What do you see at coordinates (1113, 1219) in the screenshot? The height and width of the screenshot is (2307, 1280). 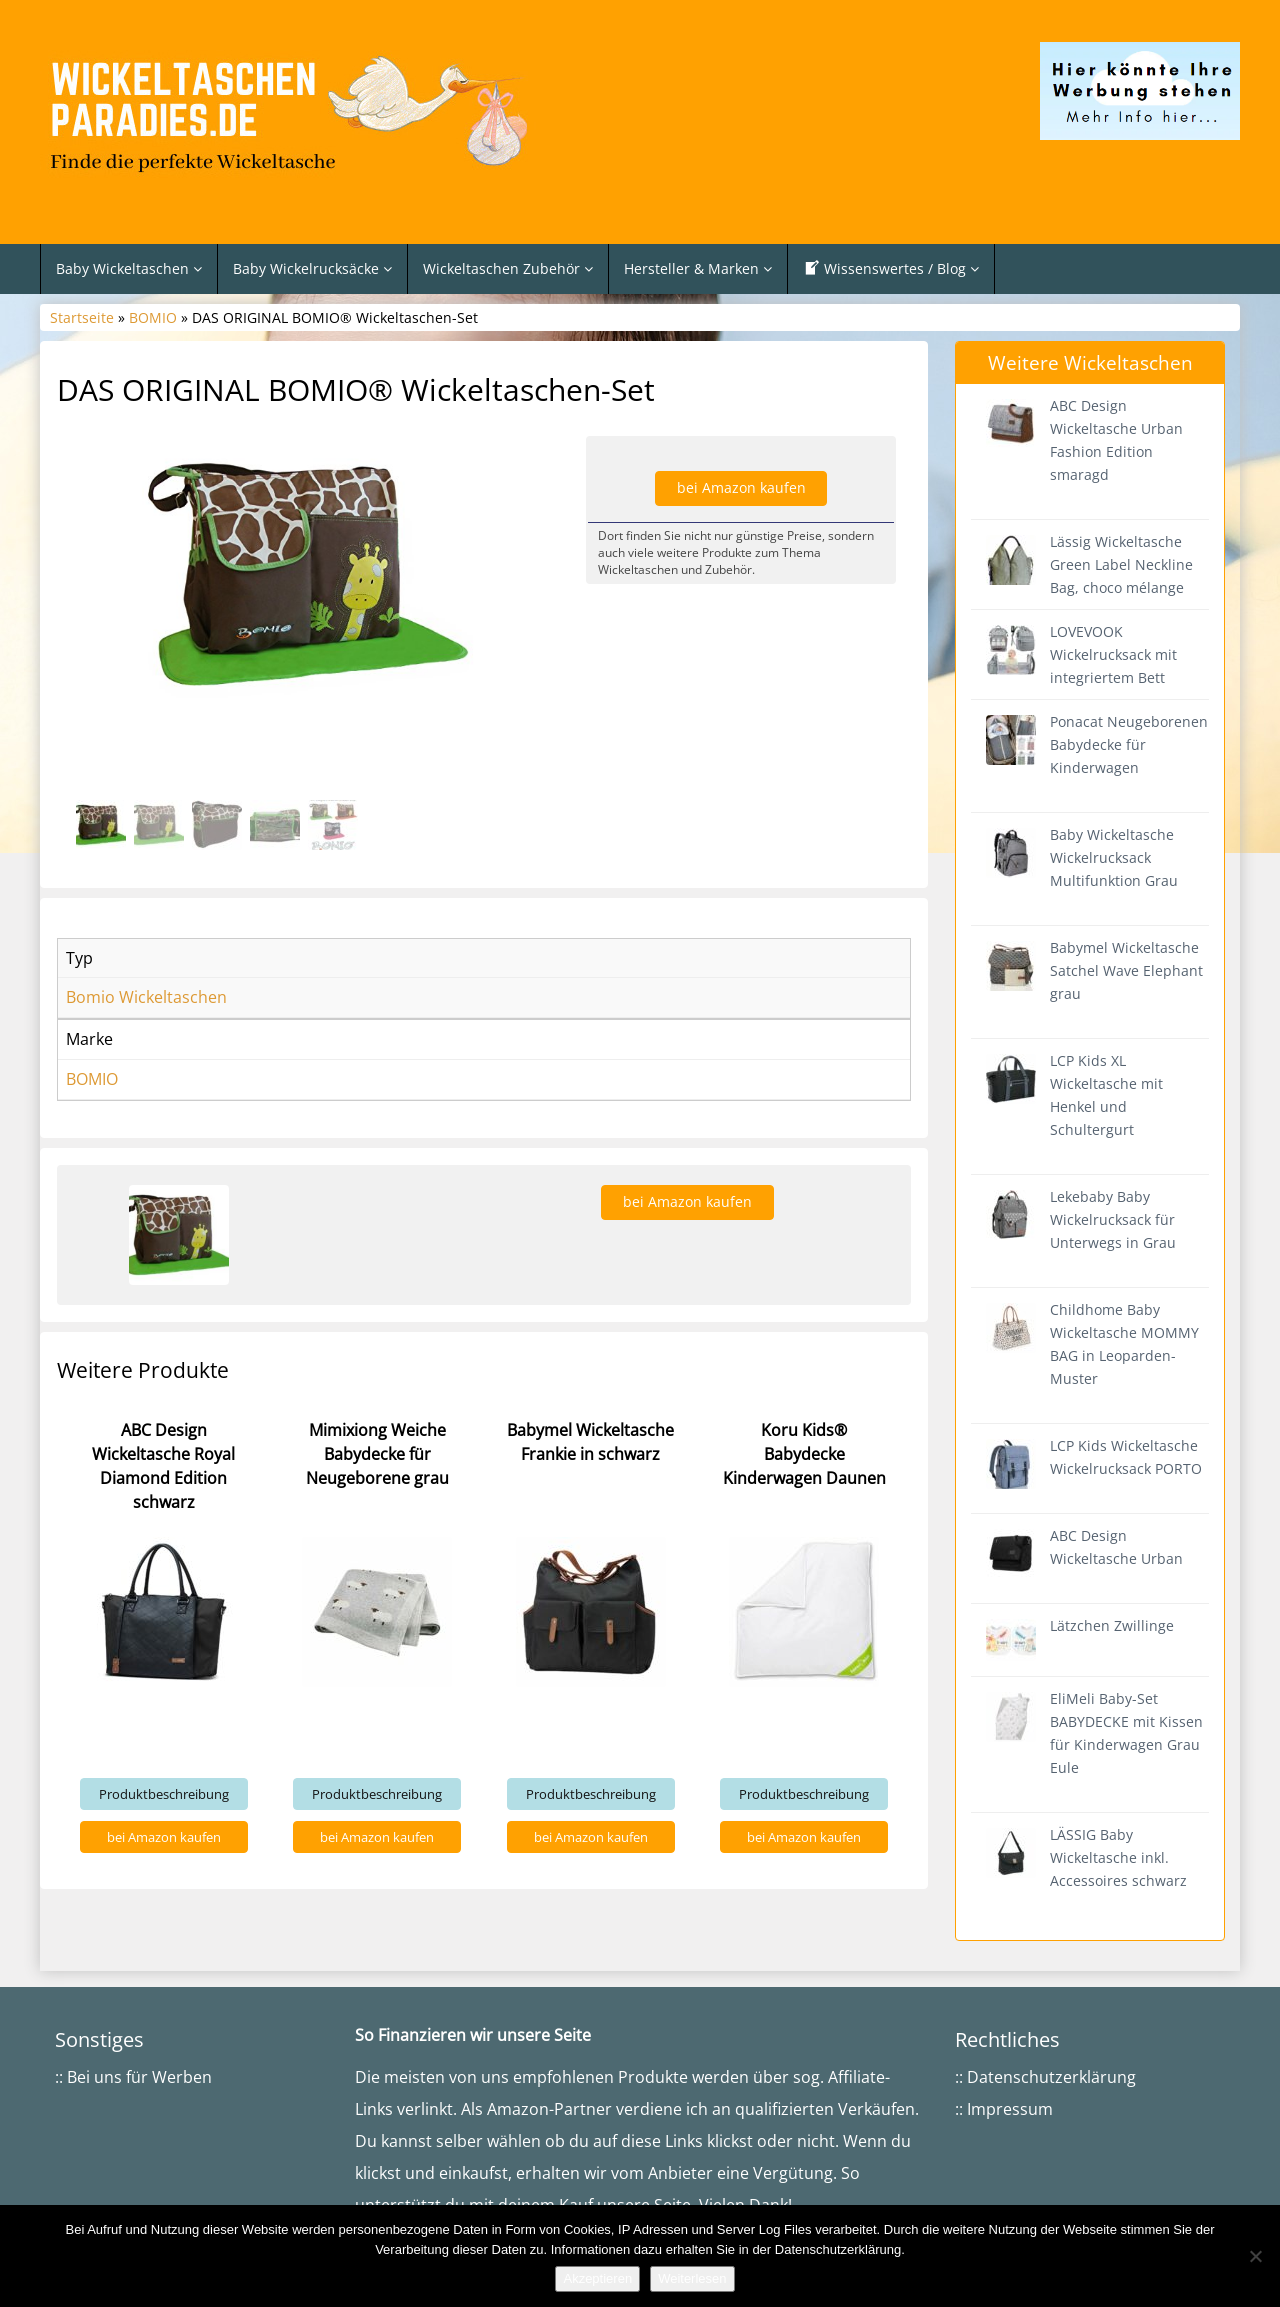 I see `Lekebaby Baby Wickelrucksack für Unterwegs in Grau` at bounding box center [1113, 1219].